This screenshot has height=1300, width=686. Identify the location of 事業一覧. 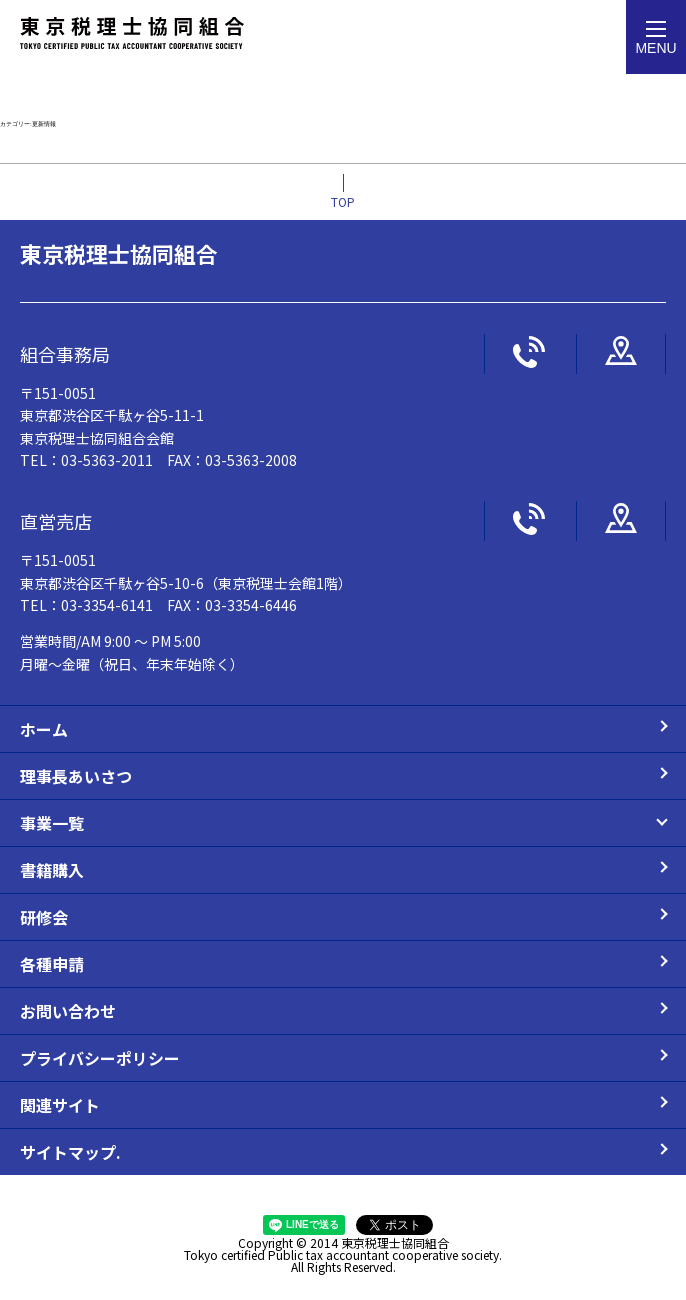
(52, 823).